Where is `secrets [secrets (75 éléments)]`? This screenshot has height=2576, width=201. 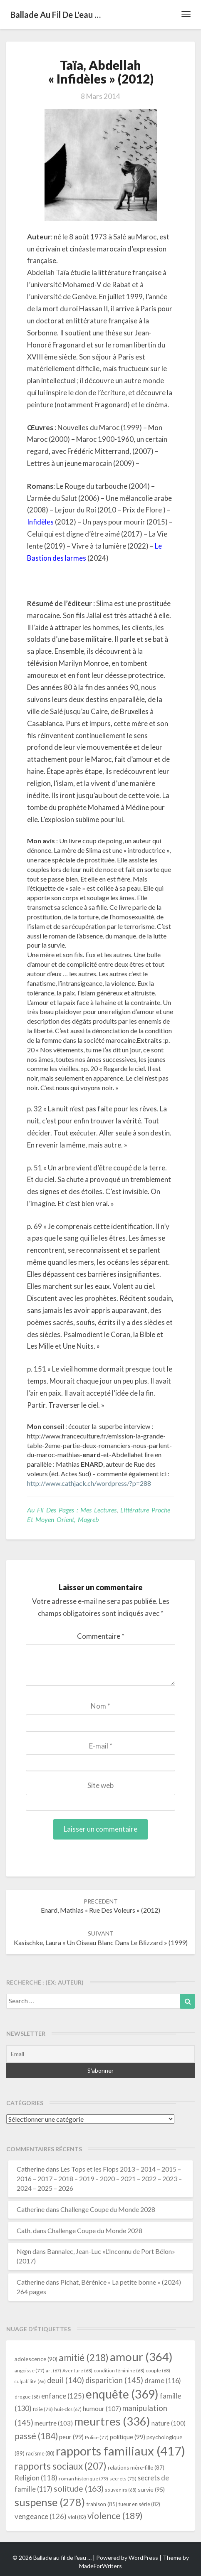 secrets [secrets (75 éléments)] is located at coordinates (122, 2478).